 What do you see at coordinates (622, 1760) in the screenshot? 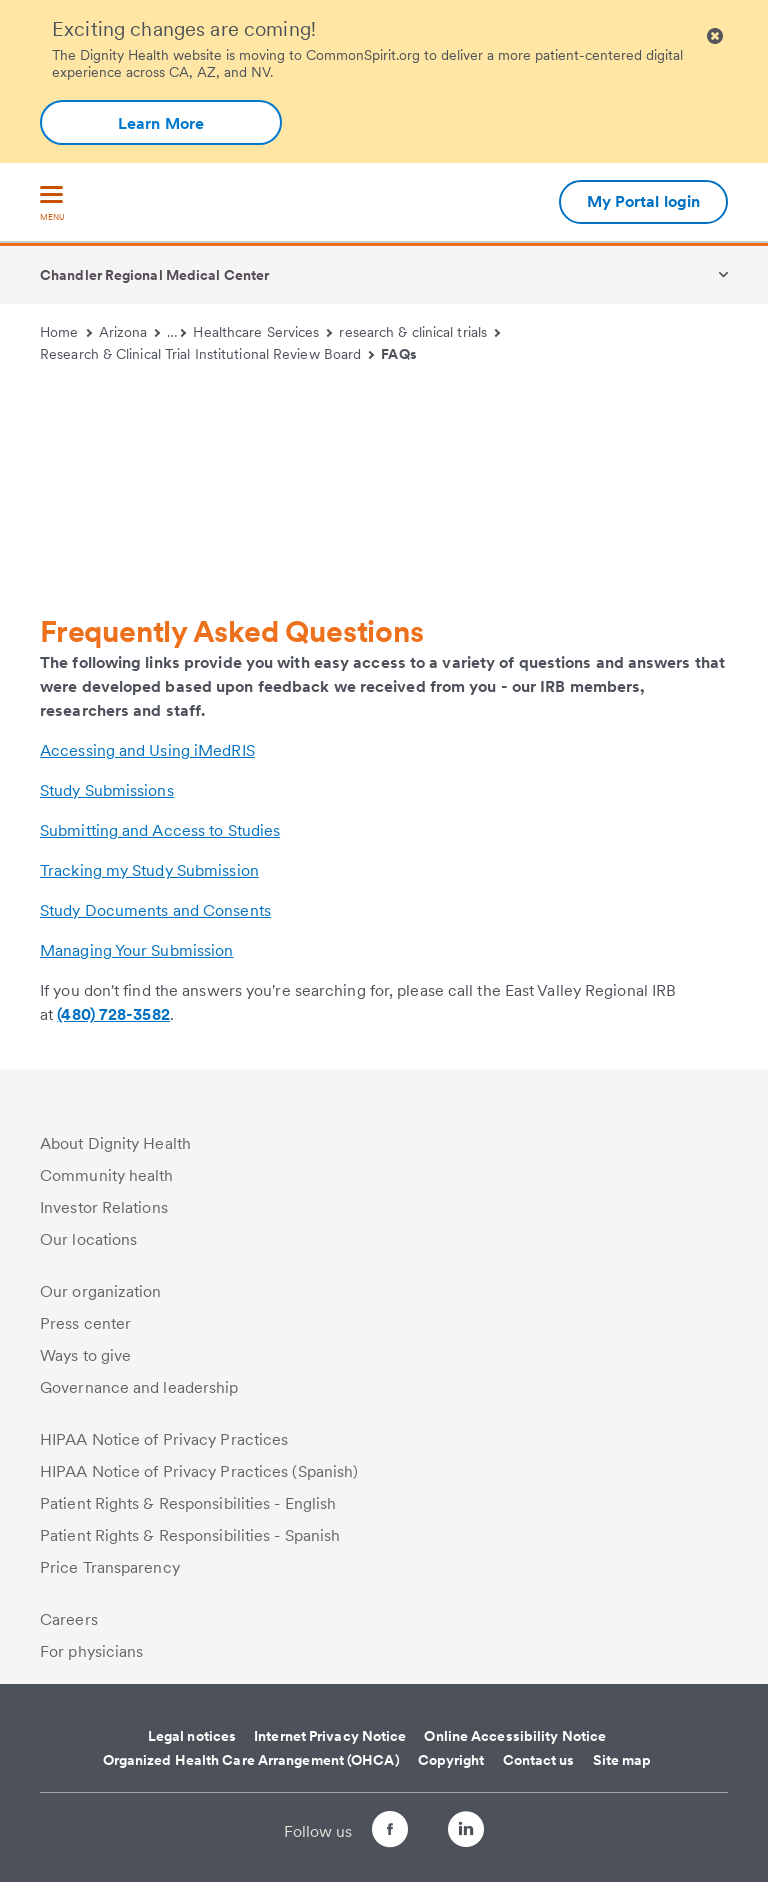
I see `Site map` at bounding box center [622, 1760].